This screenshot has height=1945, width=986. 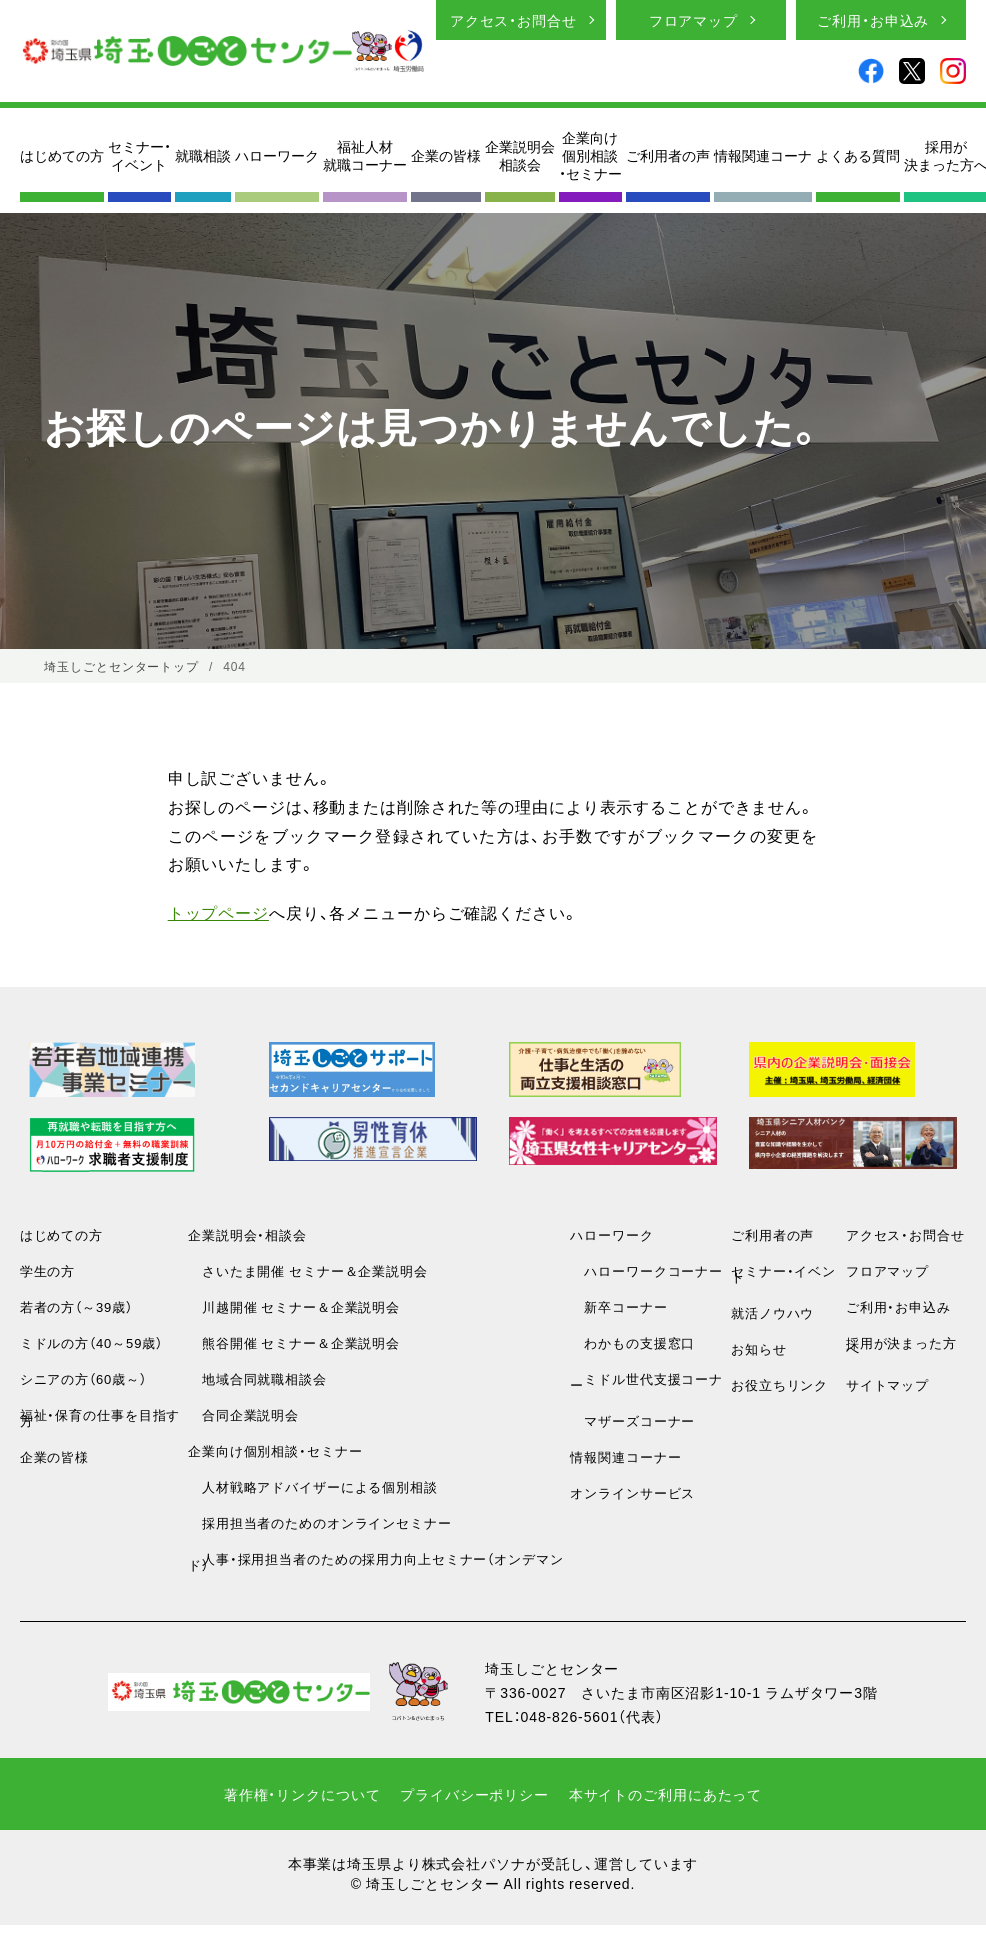 What do you see at coordinates (618, 1306) in the screenshot?
I see `新卒コーナー` at bounding box center [618, 1306].